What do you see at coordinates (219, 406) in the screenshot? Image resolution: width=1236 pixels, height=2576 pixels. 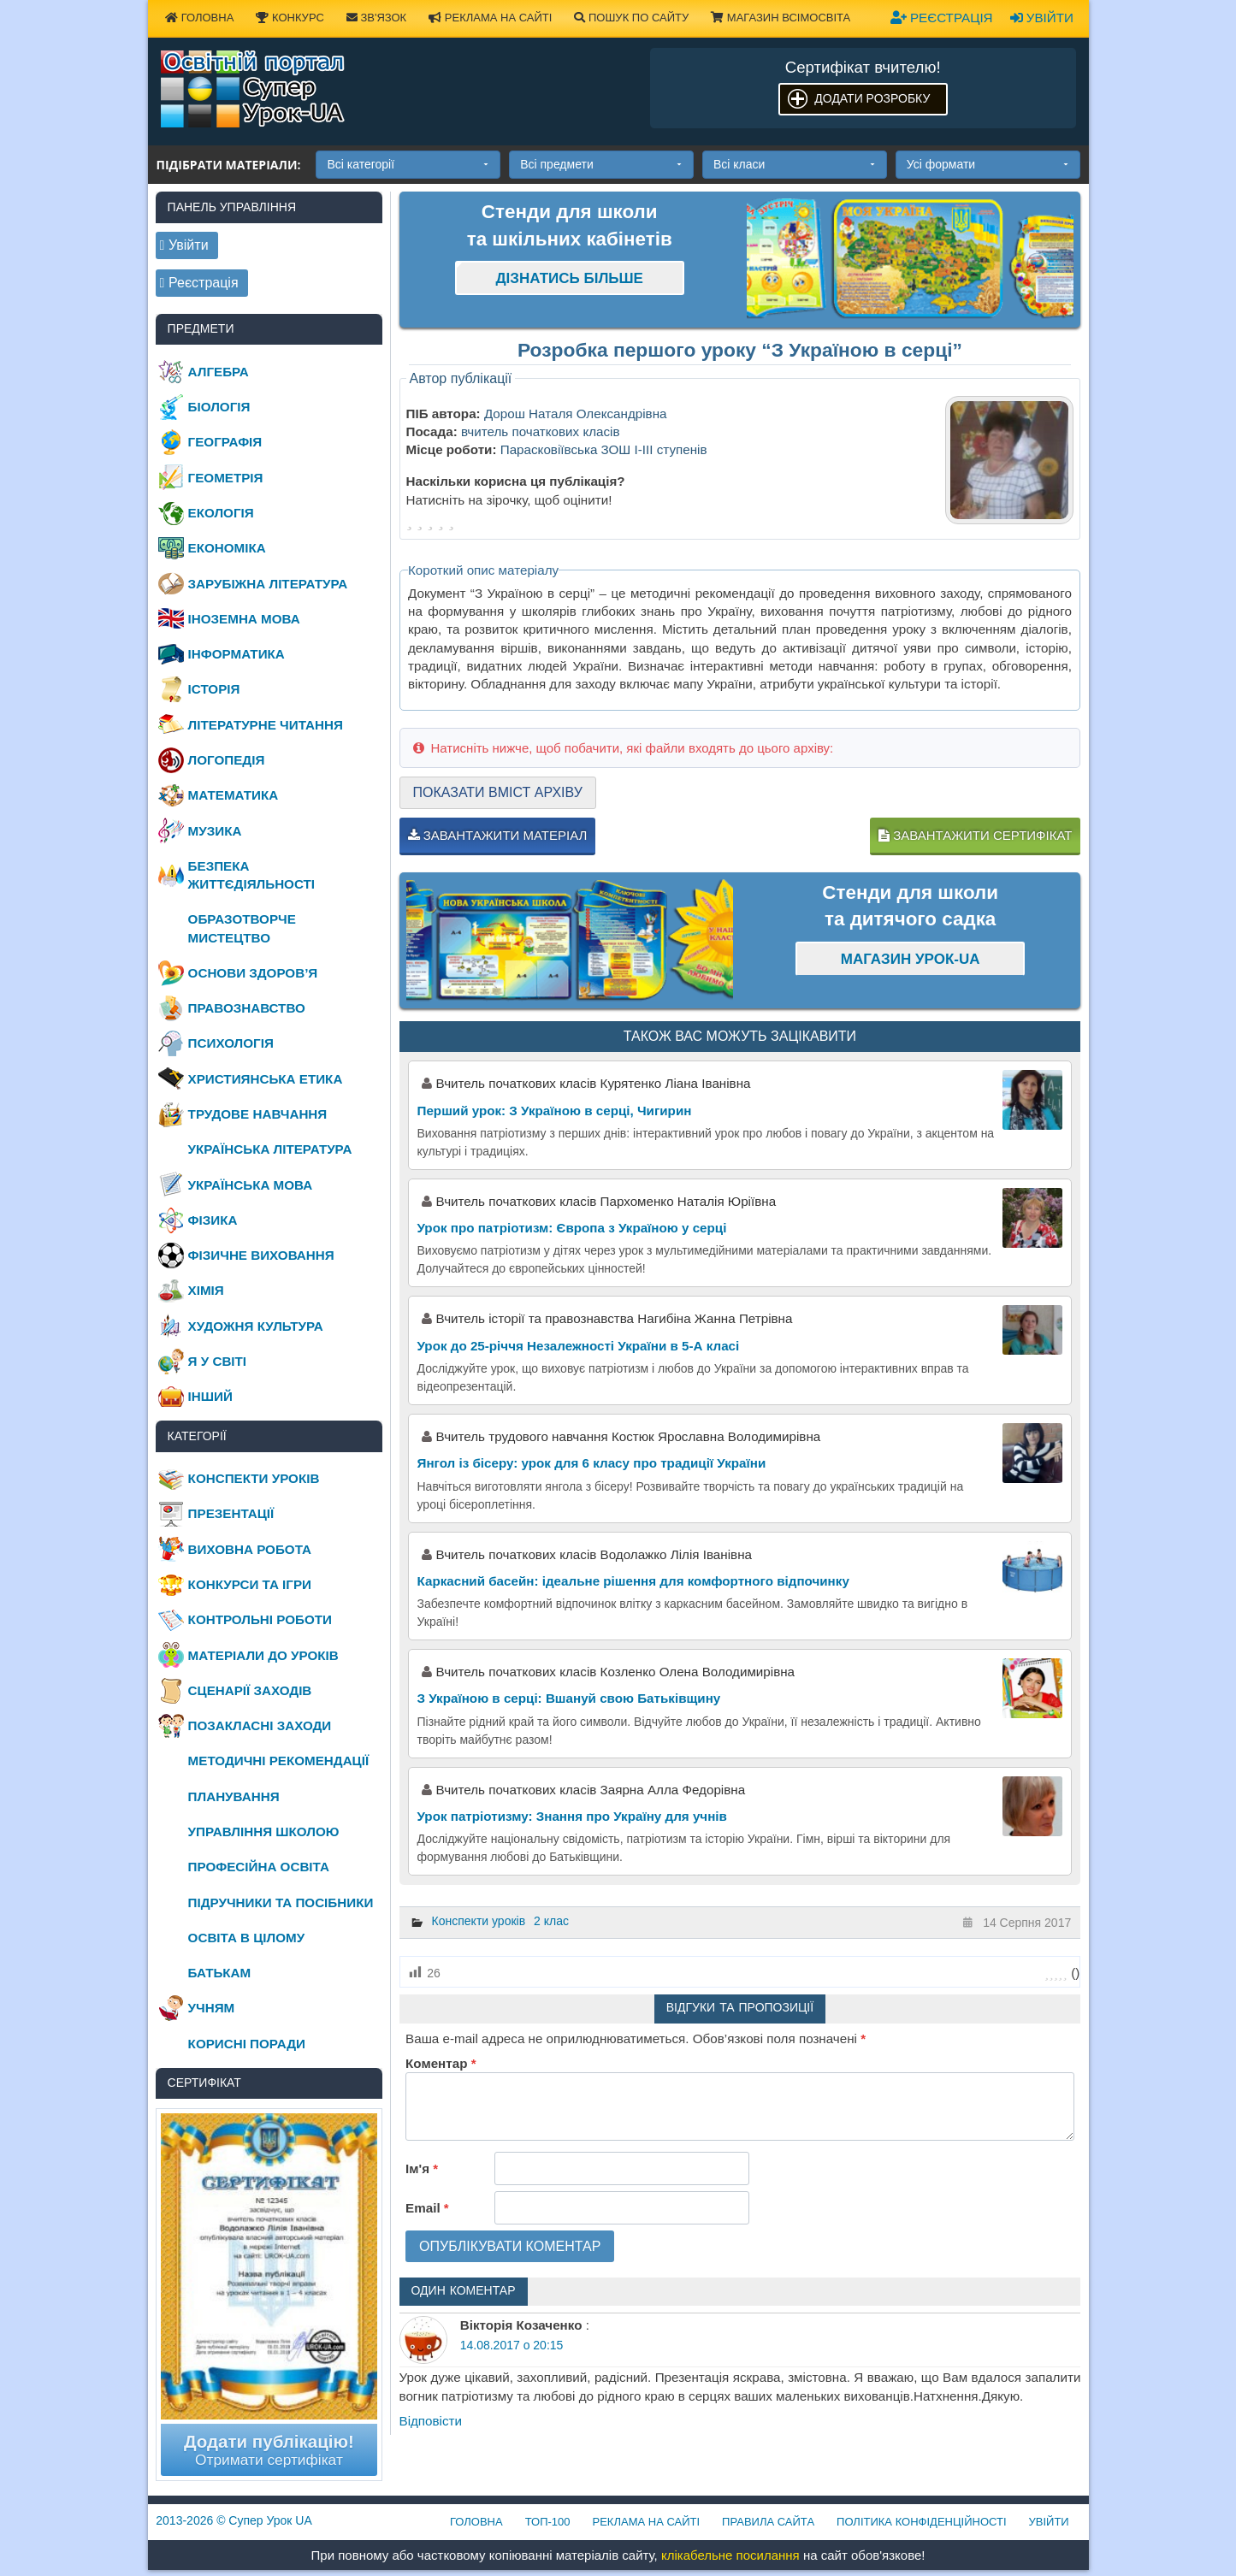 I see `Біологія` at bounding box center [219, 406].